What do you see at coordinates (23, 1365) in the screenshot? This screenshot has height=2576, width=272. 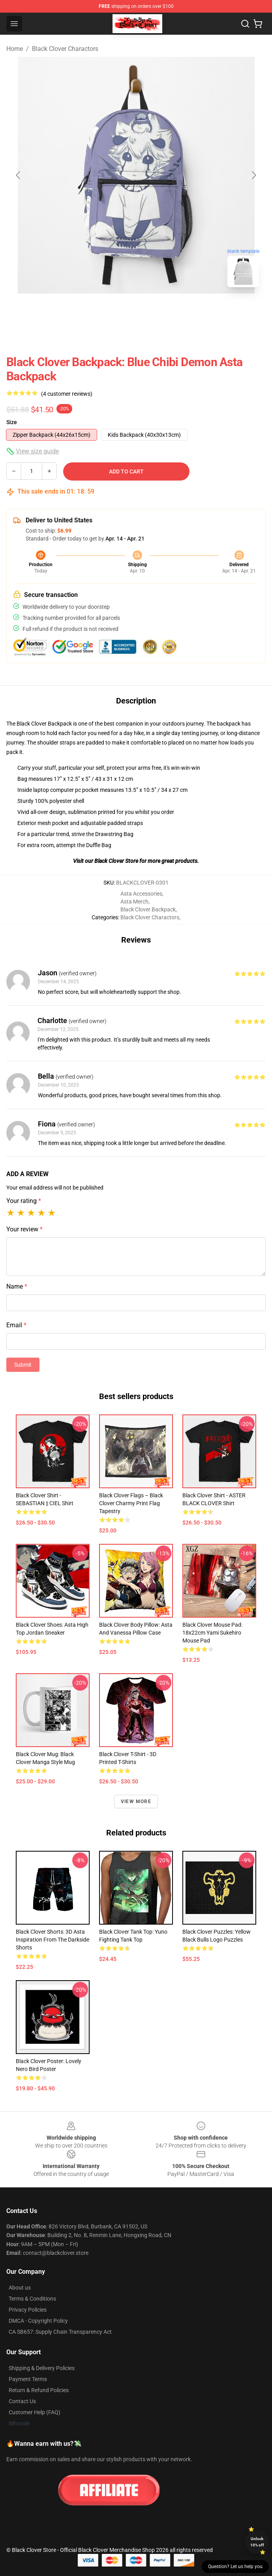 I see `Submit` at bounding box center [23, 1365].